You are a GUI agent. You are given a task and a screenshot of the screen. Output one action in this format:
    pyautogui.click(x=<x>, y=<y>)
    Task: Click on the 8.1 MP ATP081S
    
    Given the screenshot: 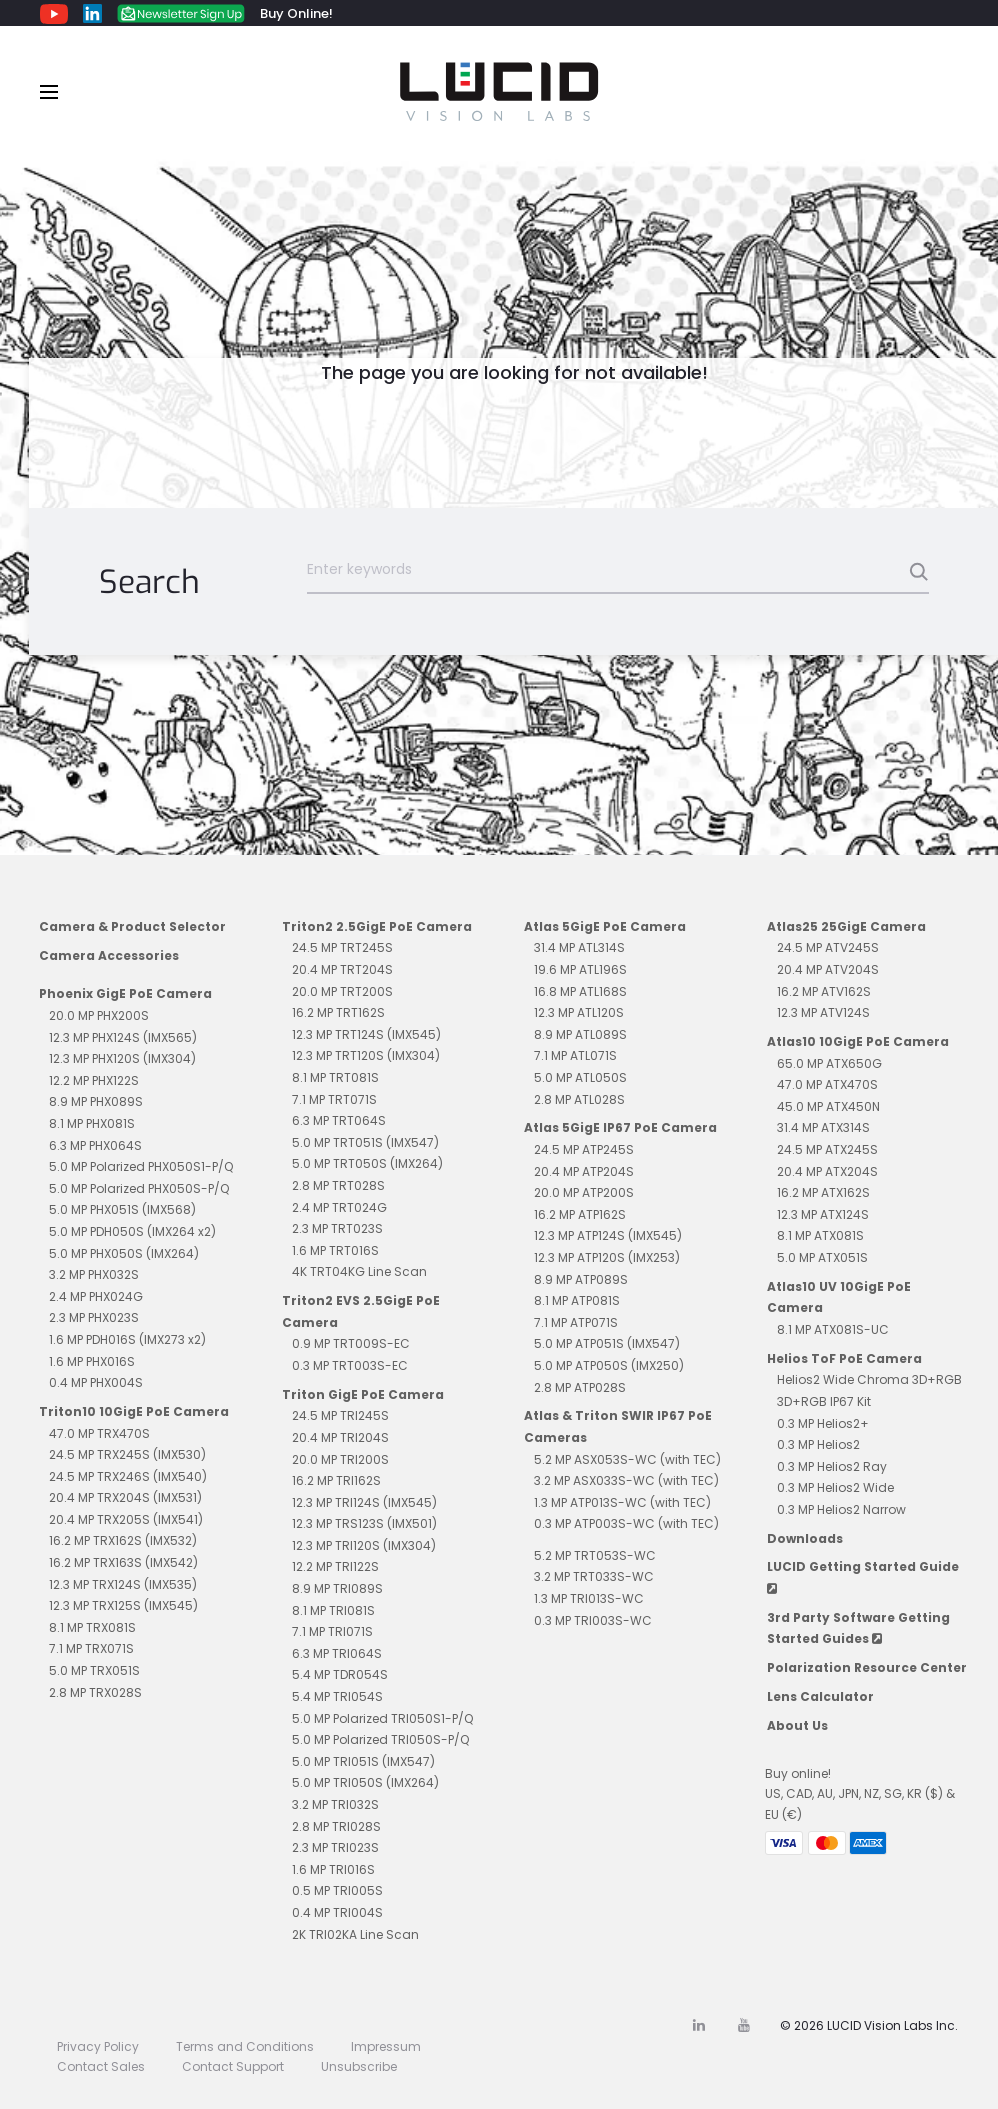 What is the action you would take?
    pyautogui.click(x=577, y=1300)
    